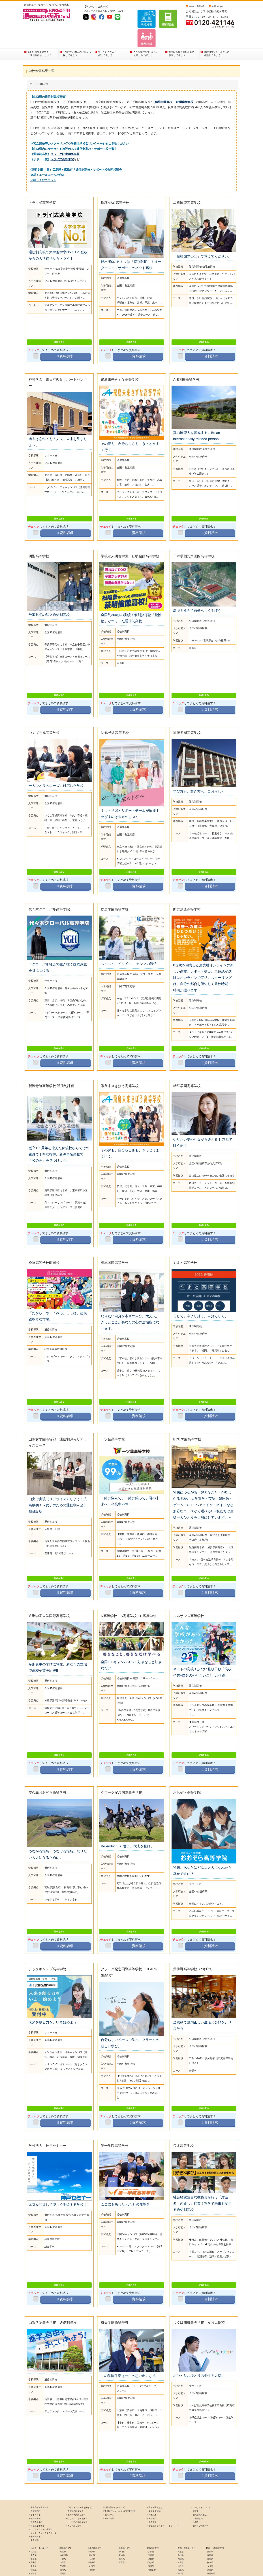 The image size is (263, 2576). I want to click on ・群馬県, so click(62, 2553).